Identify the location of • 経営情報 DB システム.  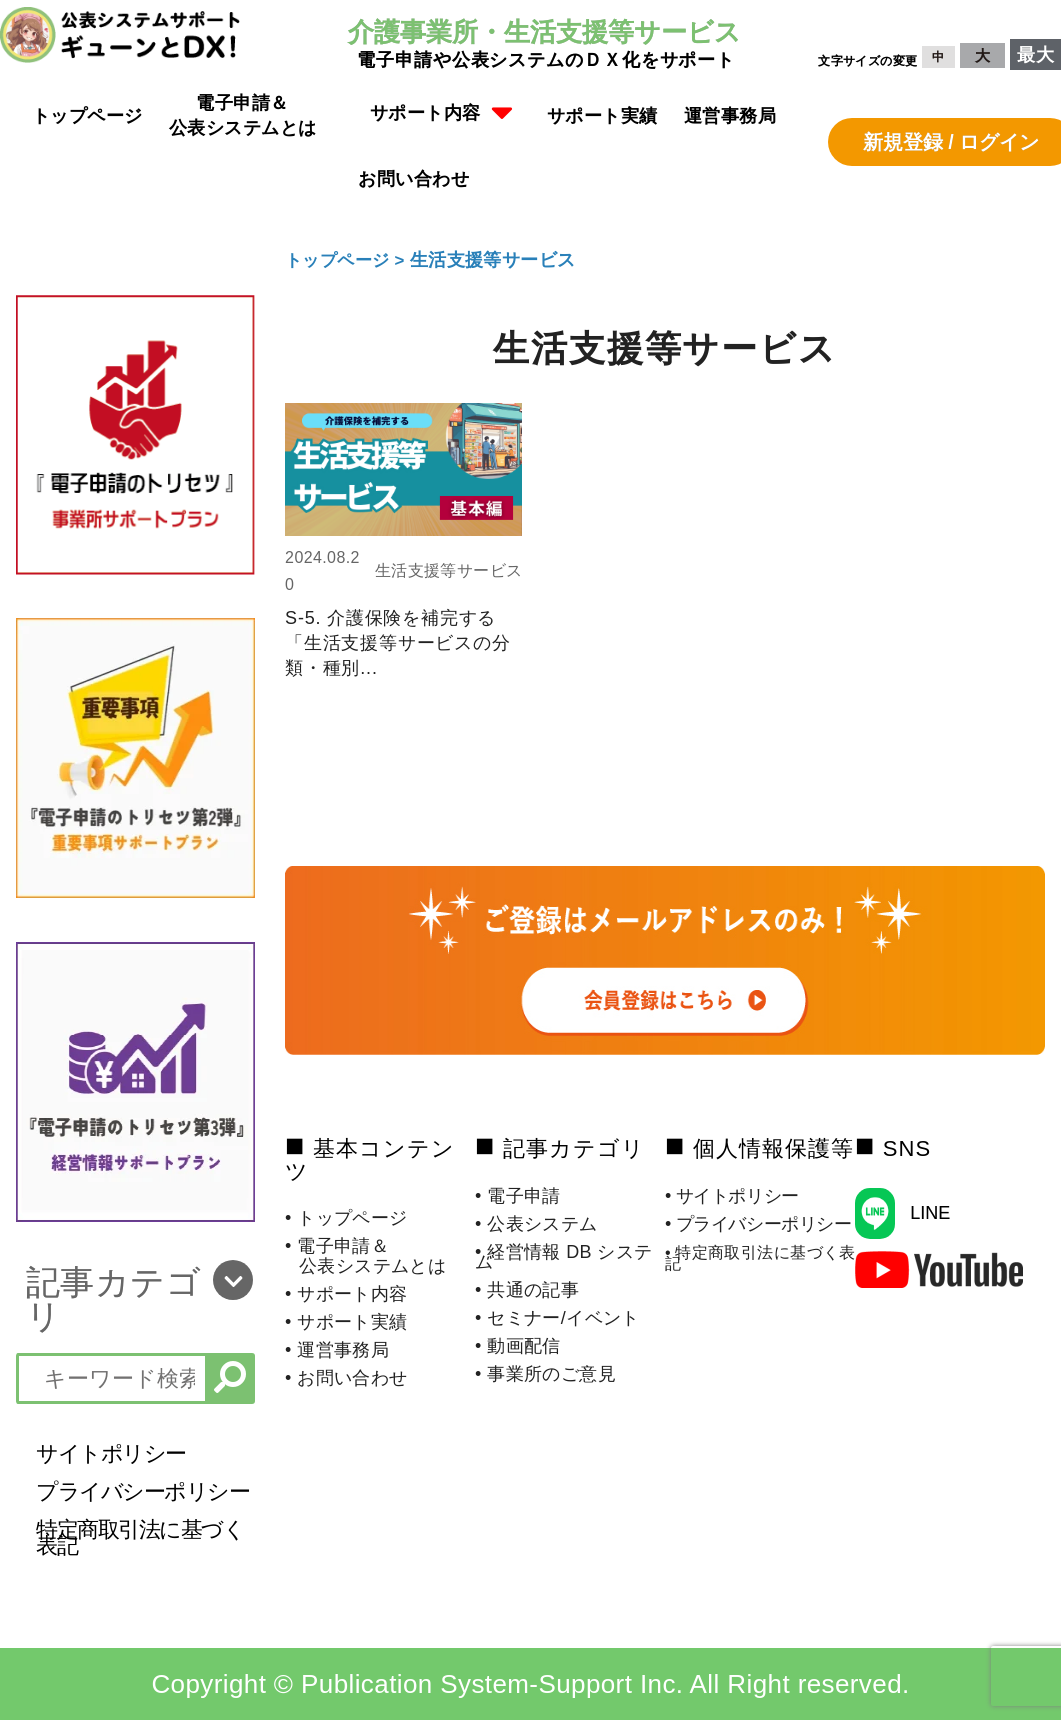
(564, 1257).